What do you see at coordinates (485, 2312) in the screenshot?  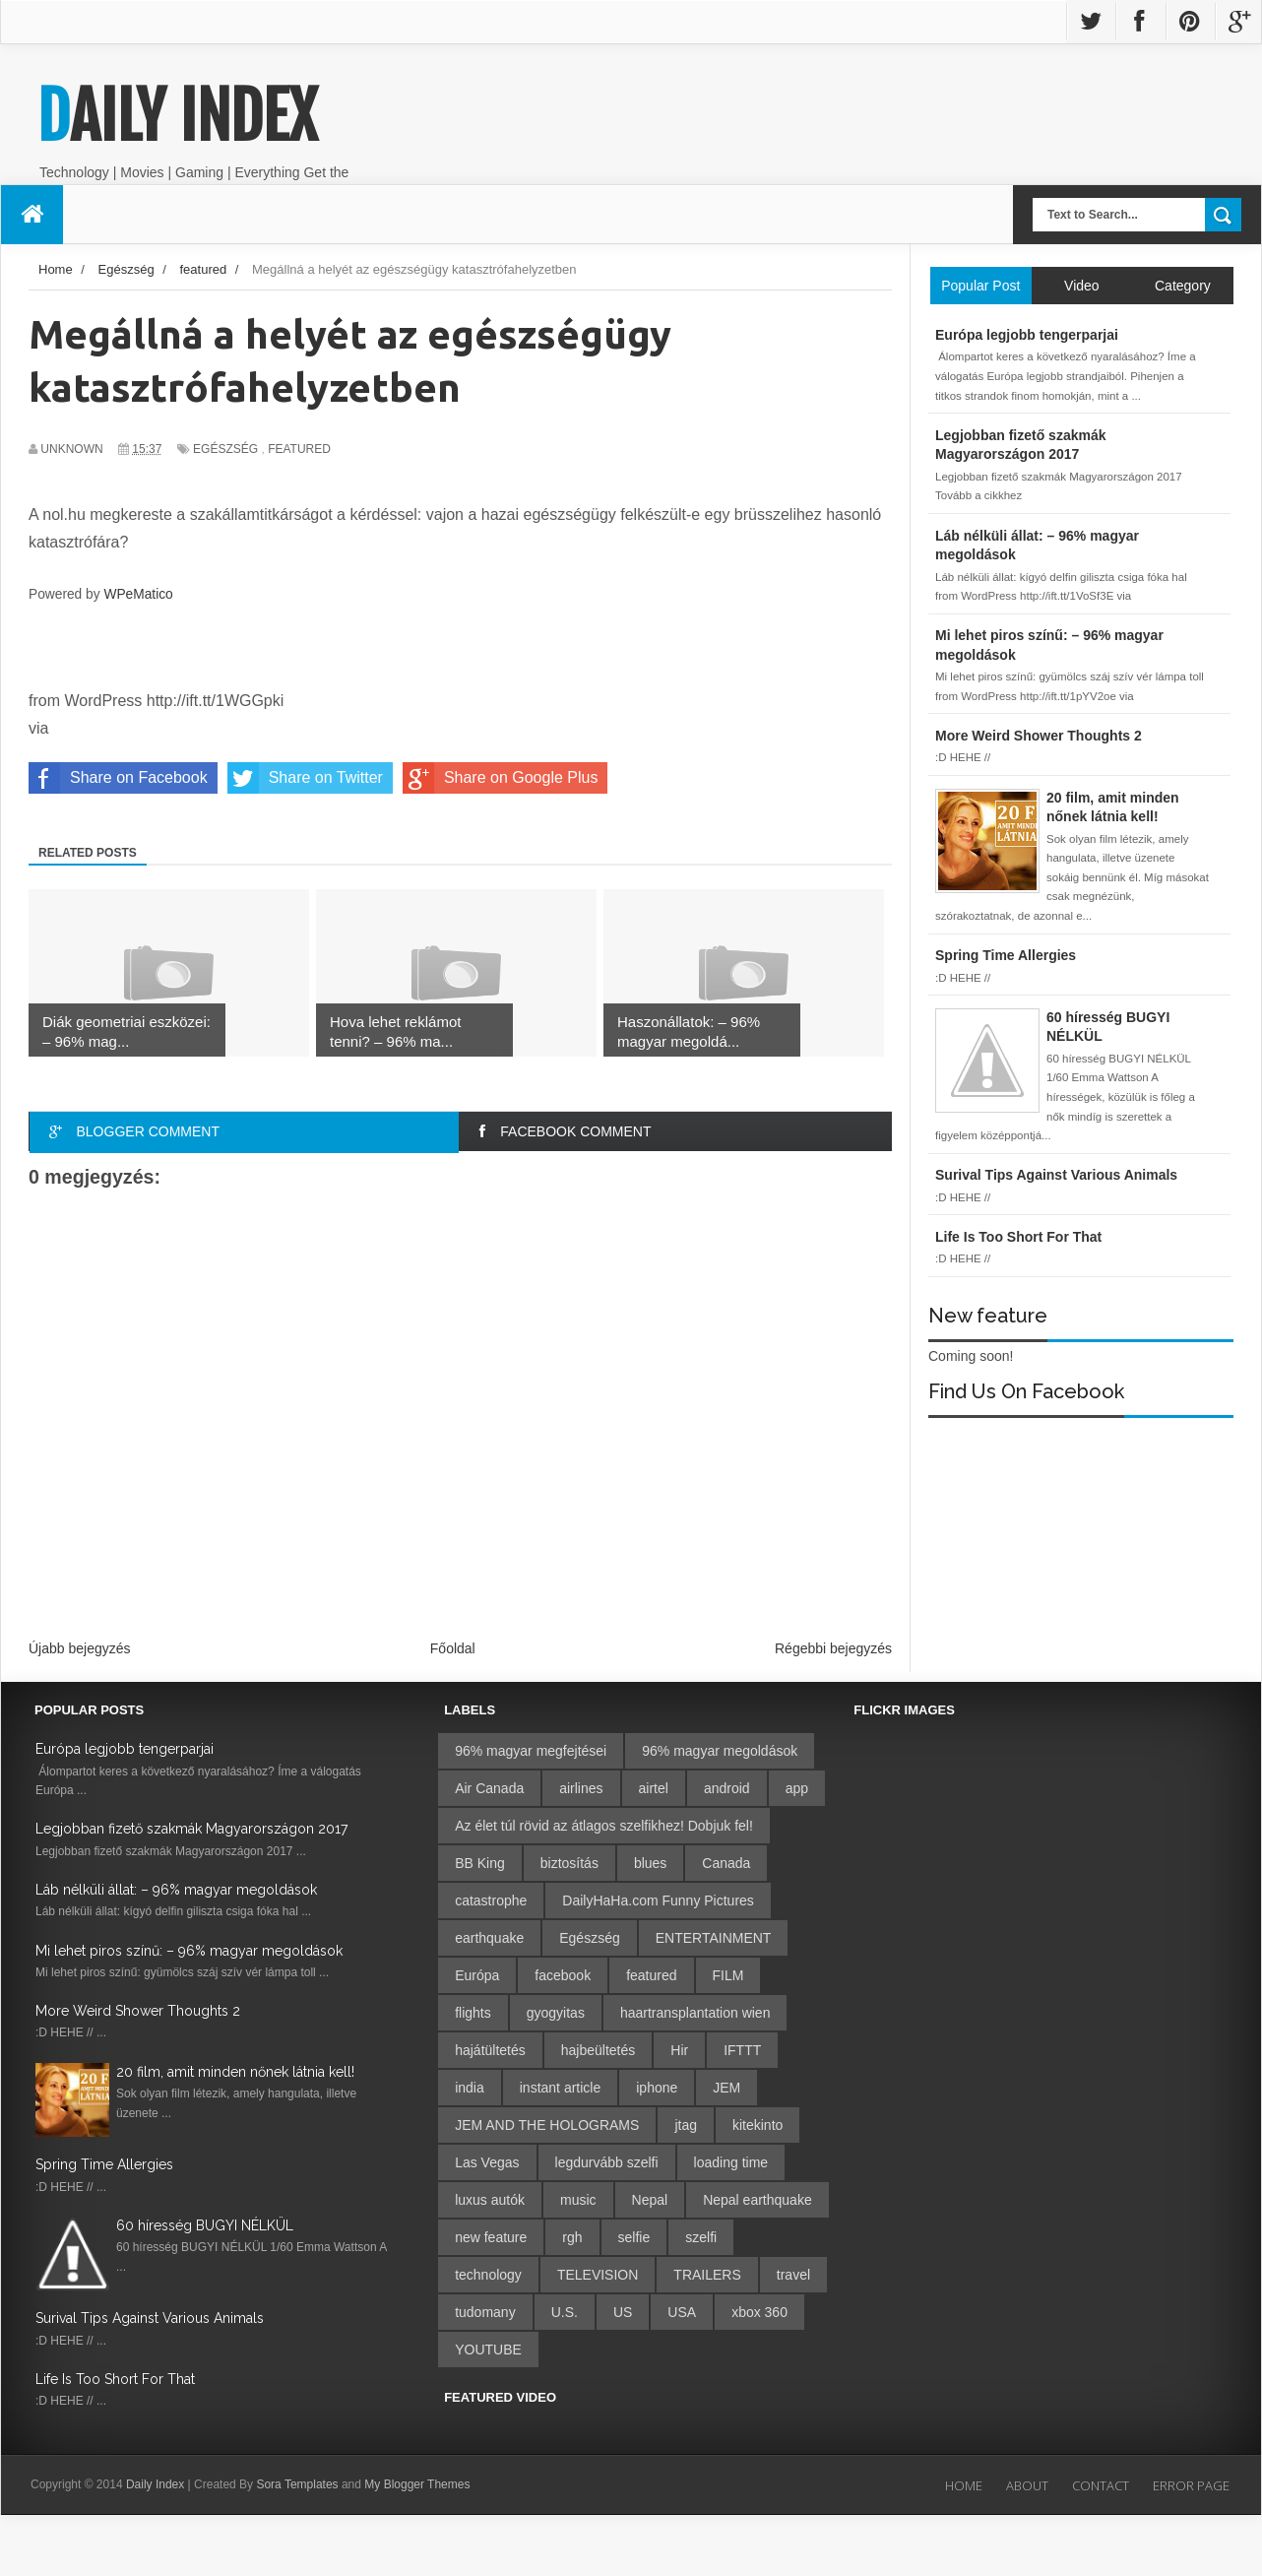 I see `tudomany` at bounding box center [485, 2312].